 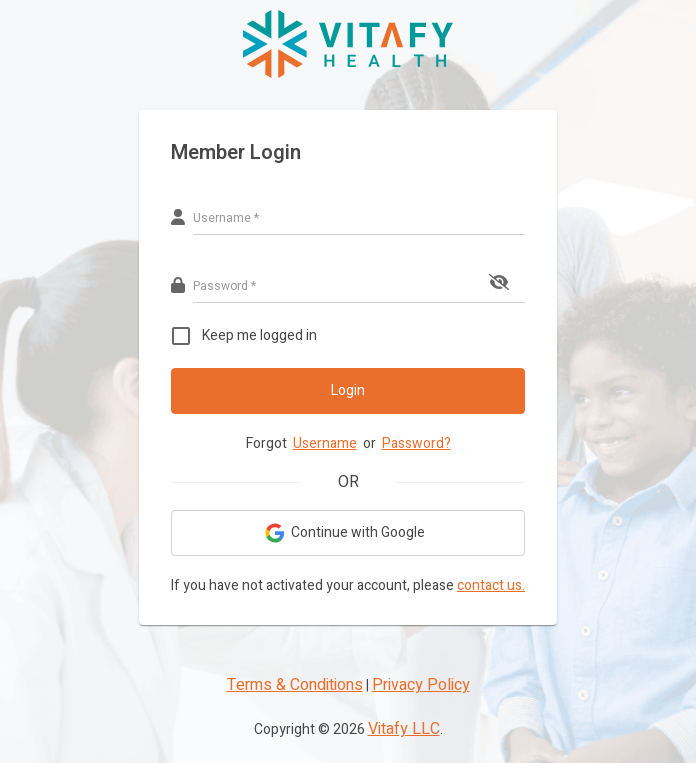 What do you see at coordinates (421, 685) in the screenshot?
I see `Privacy Policy` at bounding box center [421, 685].